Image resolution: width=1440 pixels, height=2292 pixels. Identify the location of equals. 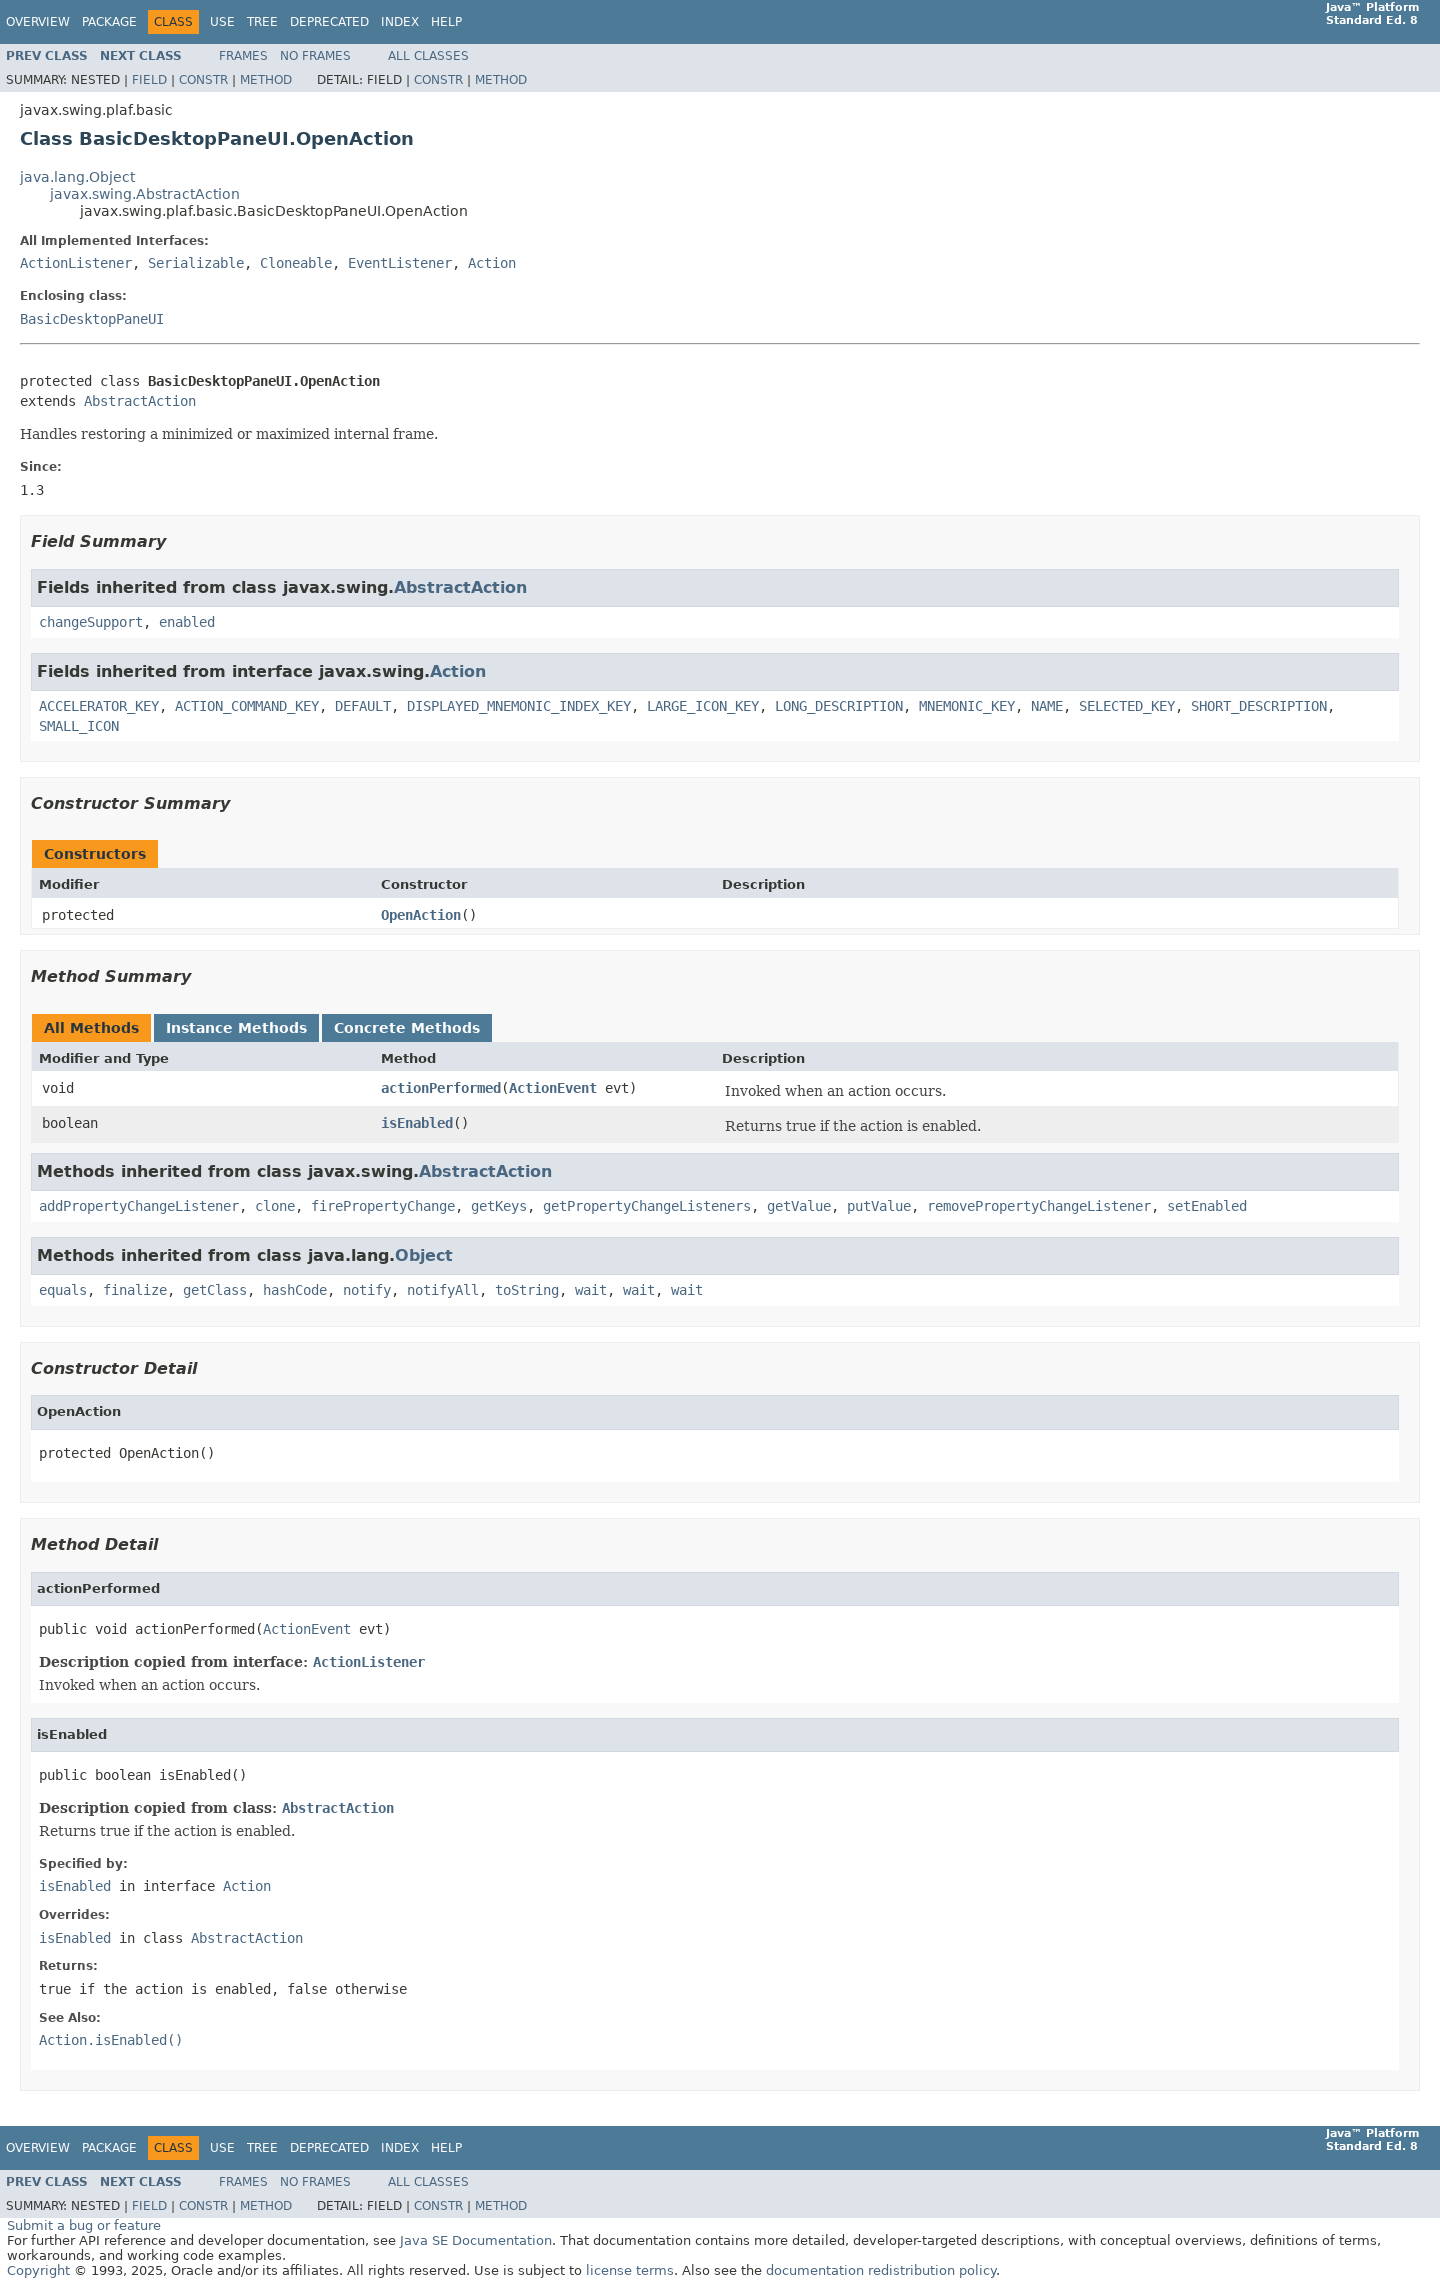
(63, 1290).